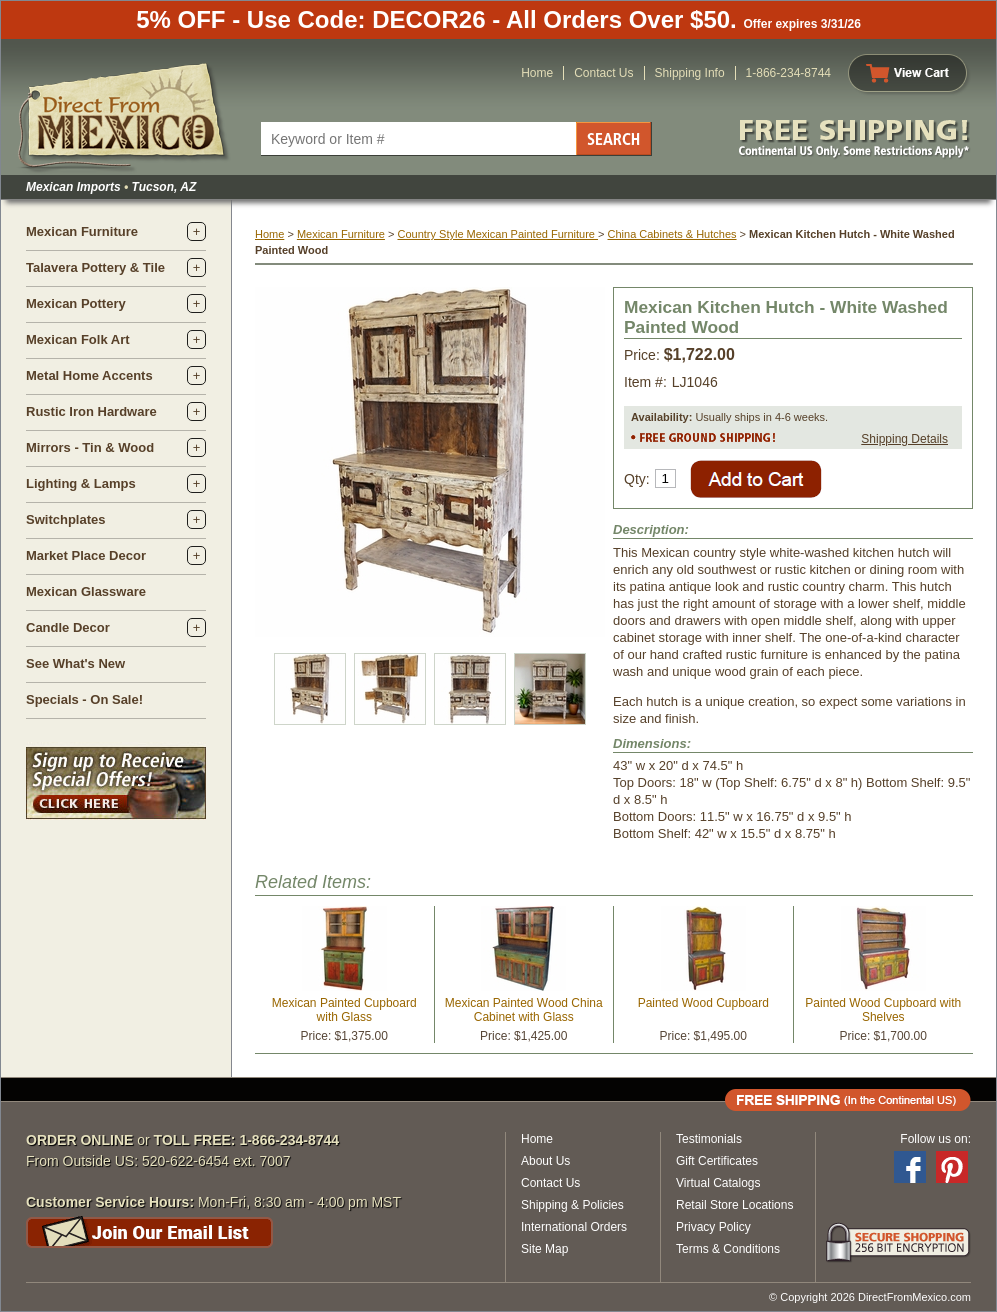 The image size is (997, 1312). I want to click on Metal Home Accents, so click(89, 375).